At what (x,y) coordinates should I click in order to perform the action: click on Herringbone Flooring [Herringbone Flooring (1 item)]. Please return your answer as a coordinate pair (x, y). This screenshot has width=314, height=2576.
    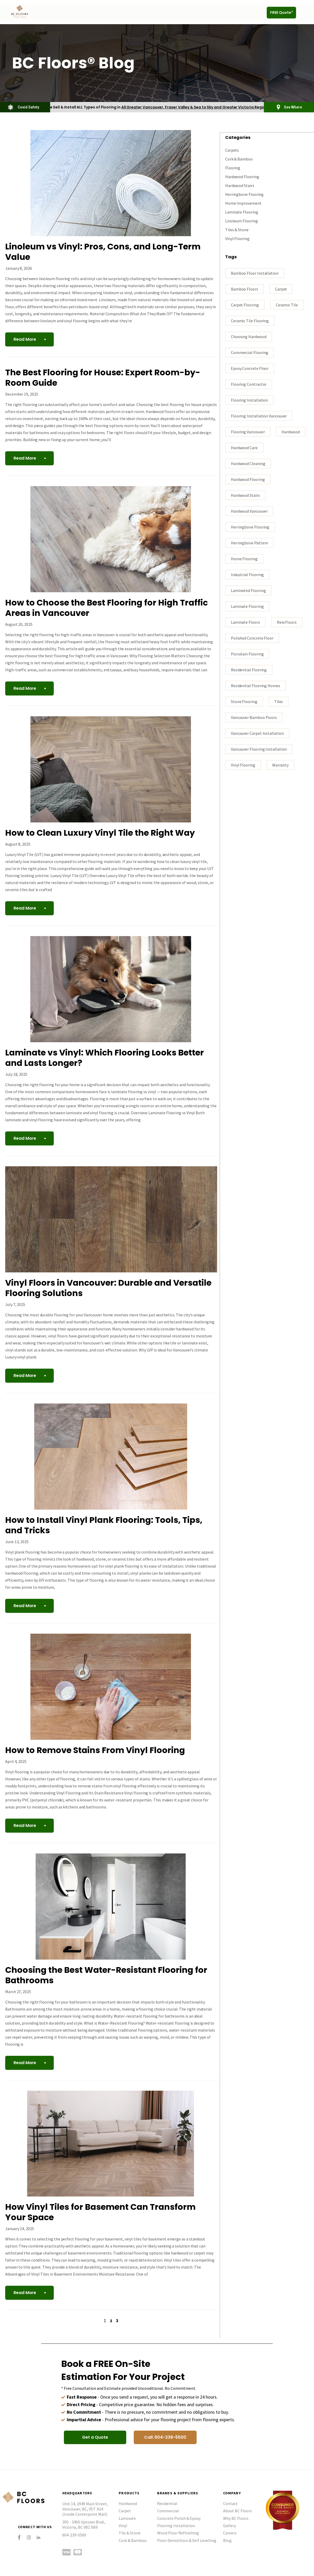
    Looking at the image, I should click on (250, 526).